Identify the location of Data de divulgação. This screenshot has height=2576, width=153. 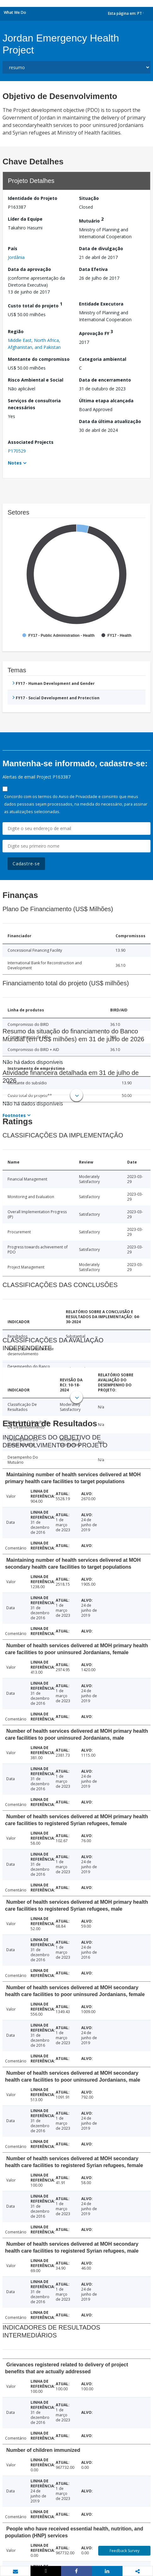
(101, 248).